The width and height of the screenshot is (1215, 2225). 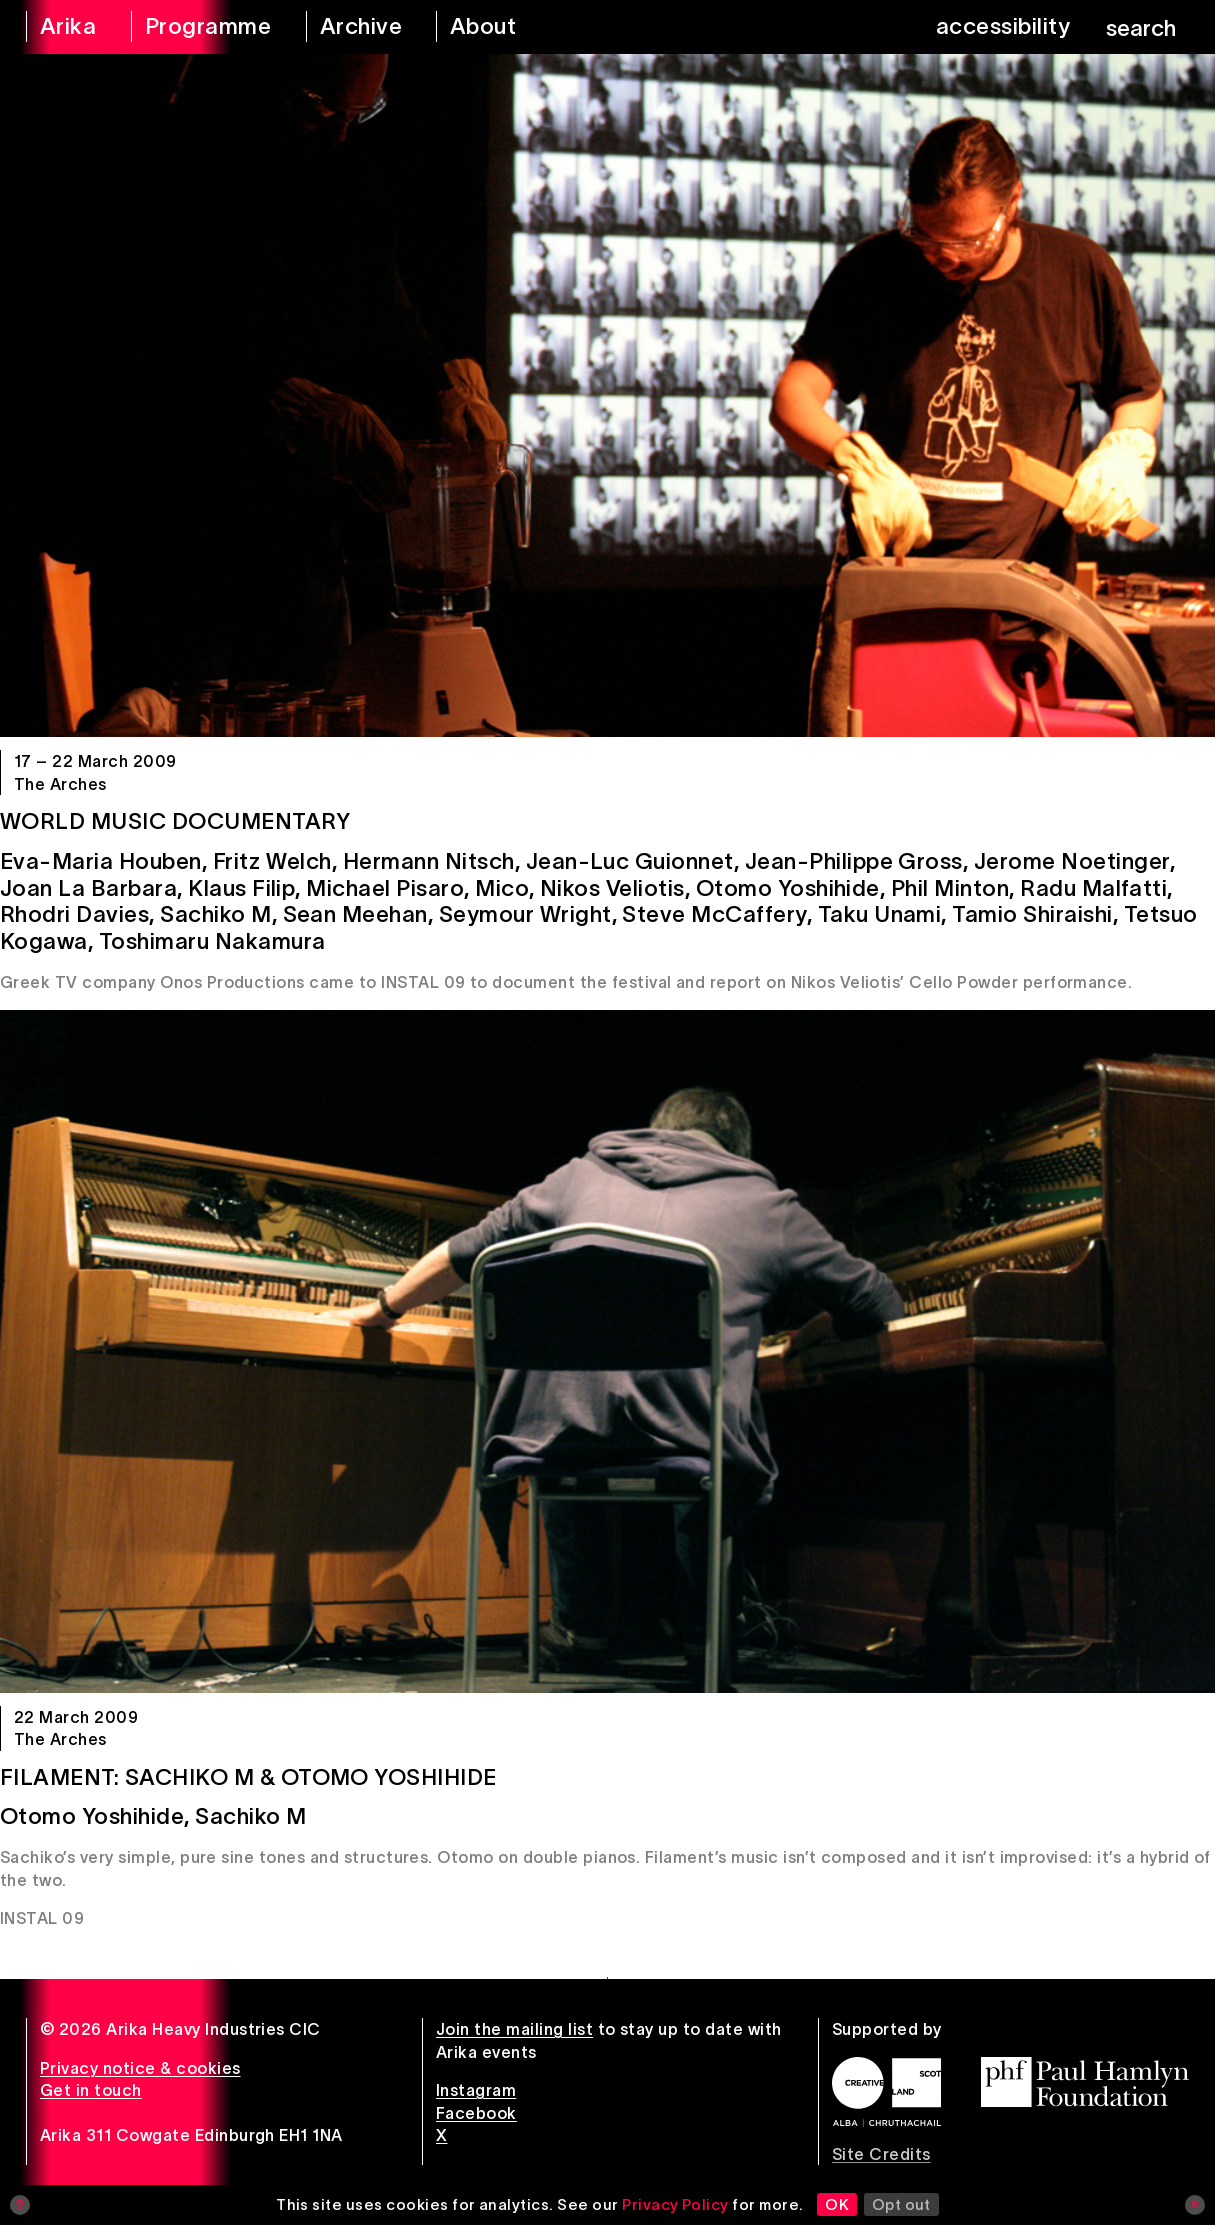 I want to click on Privacy Policy, so click(x=675, y=2204).